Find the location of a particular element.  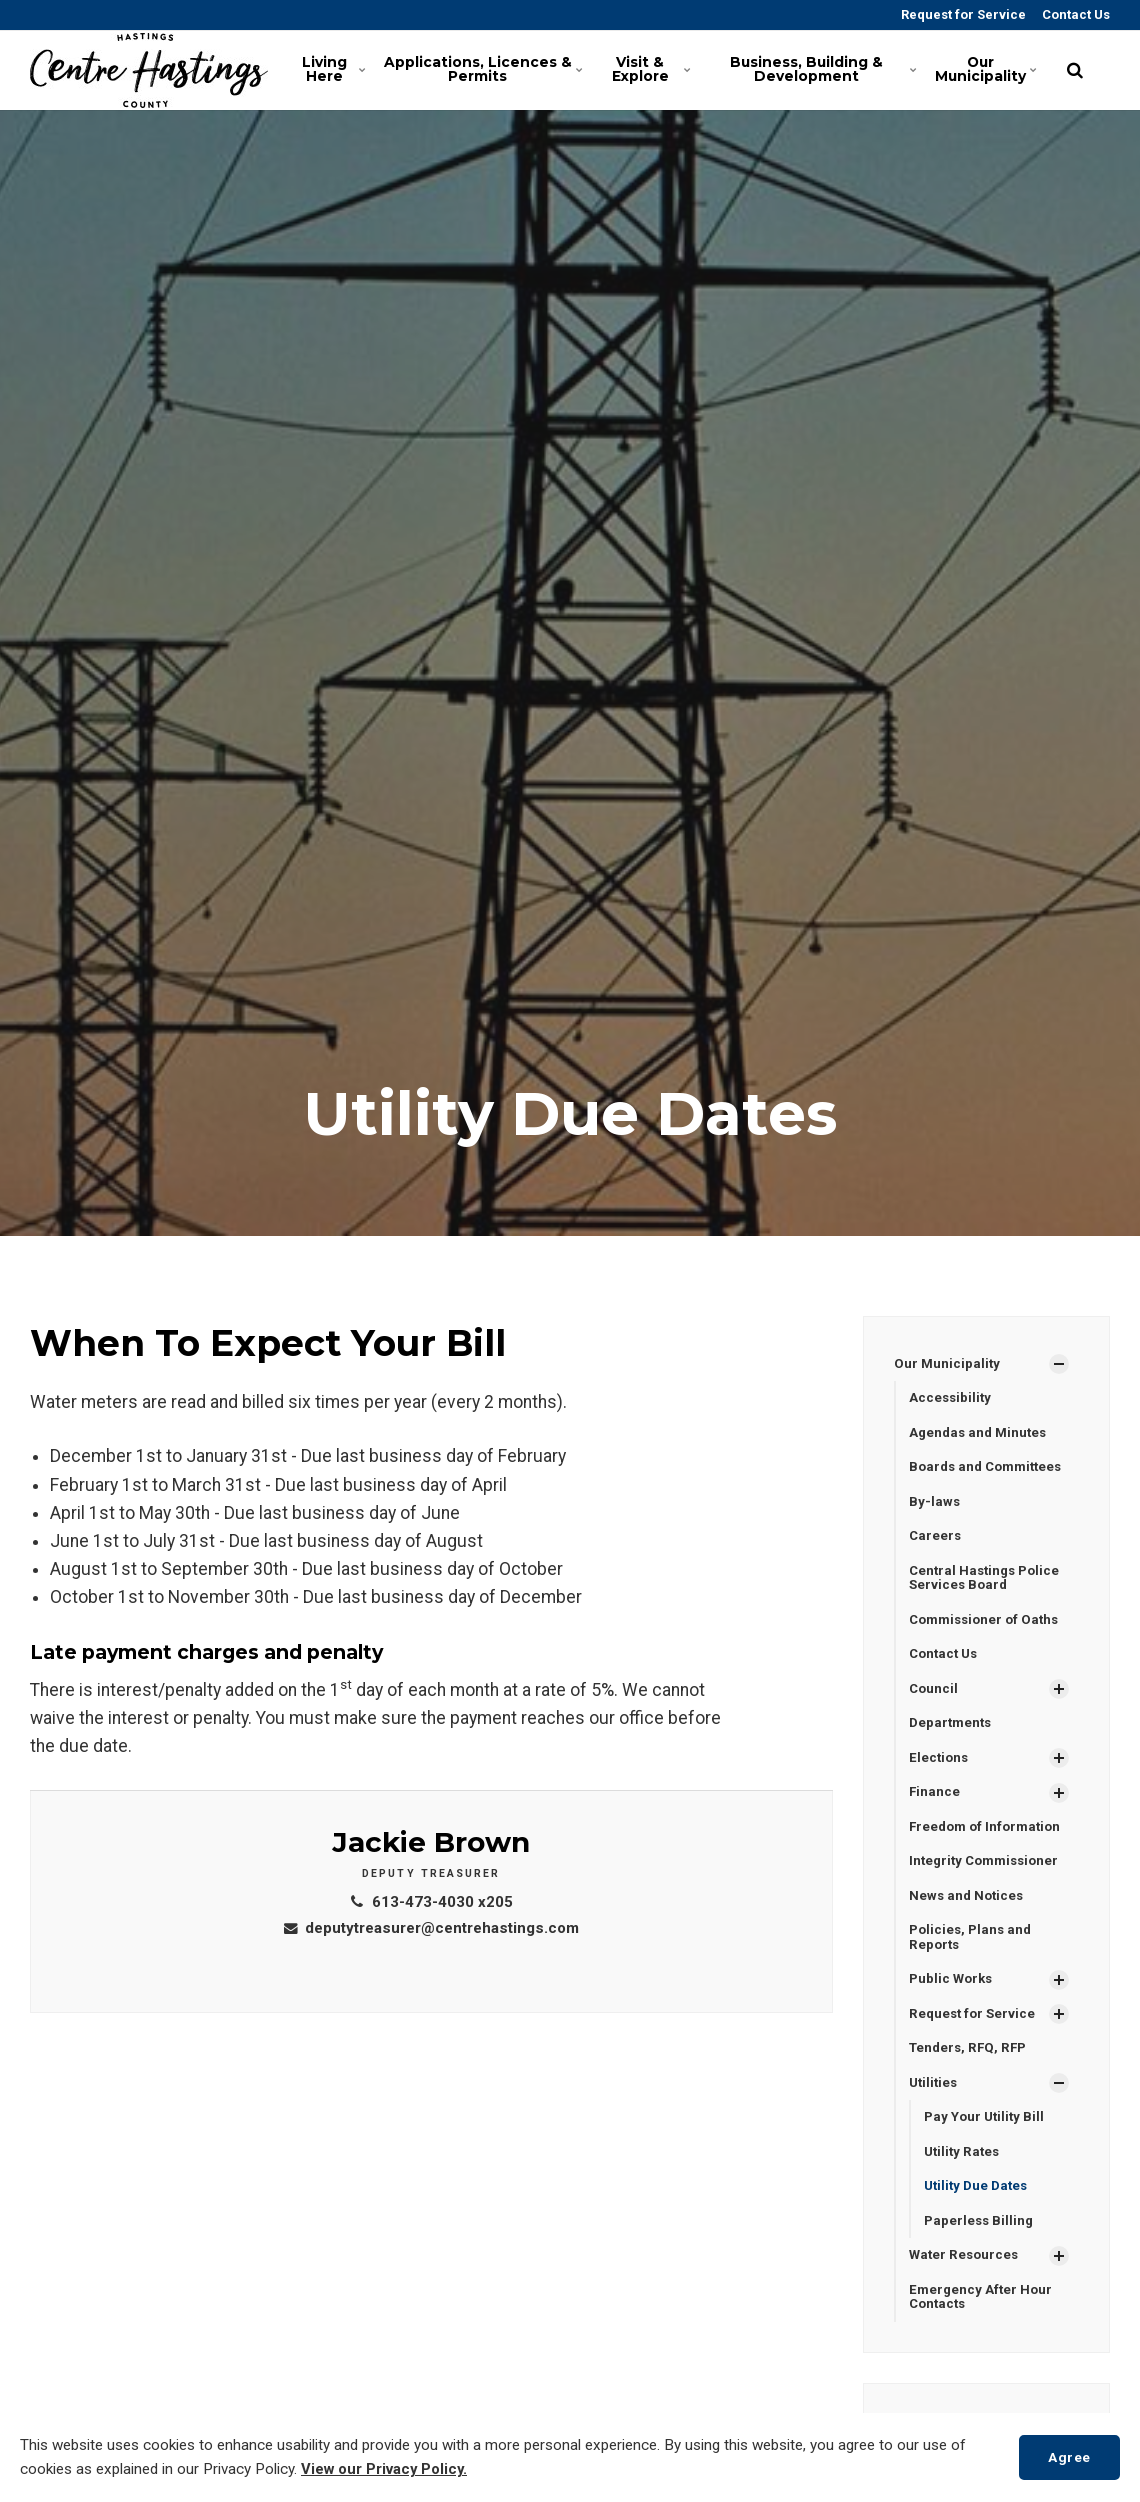

Applications, Licences & Permits is located at coordinates (488, 69).